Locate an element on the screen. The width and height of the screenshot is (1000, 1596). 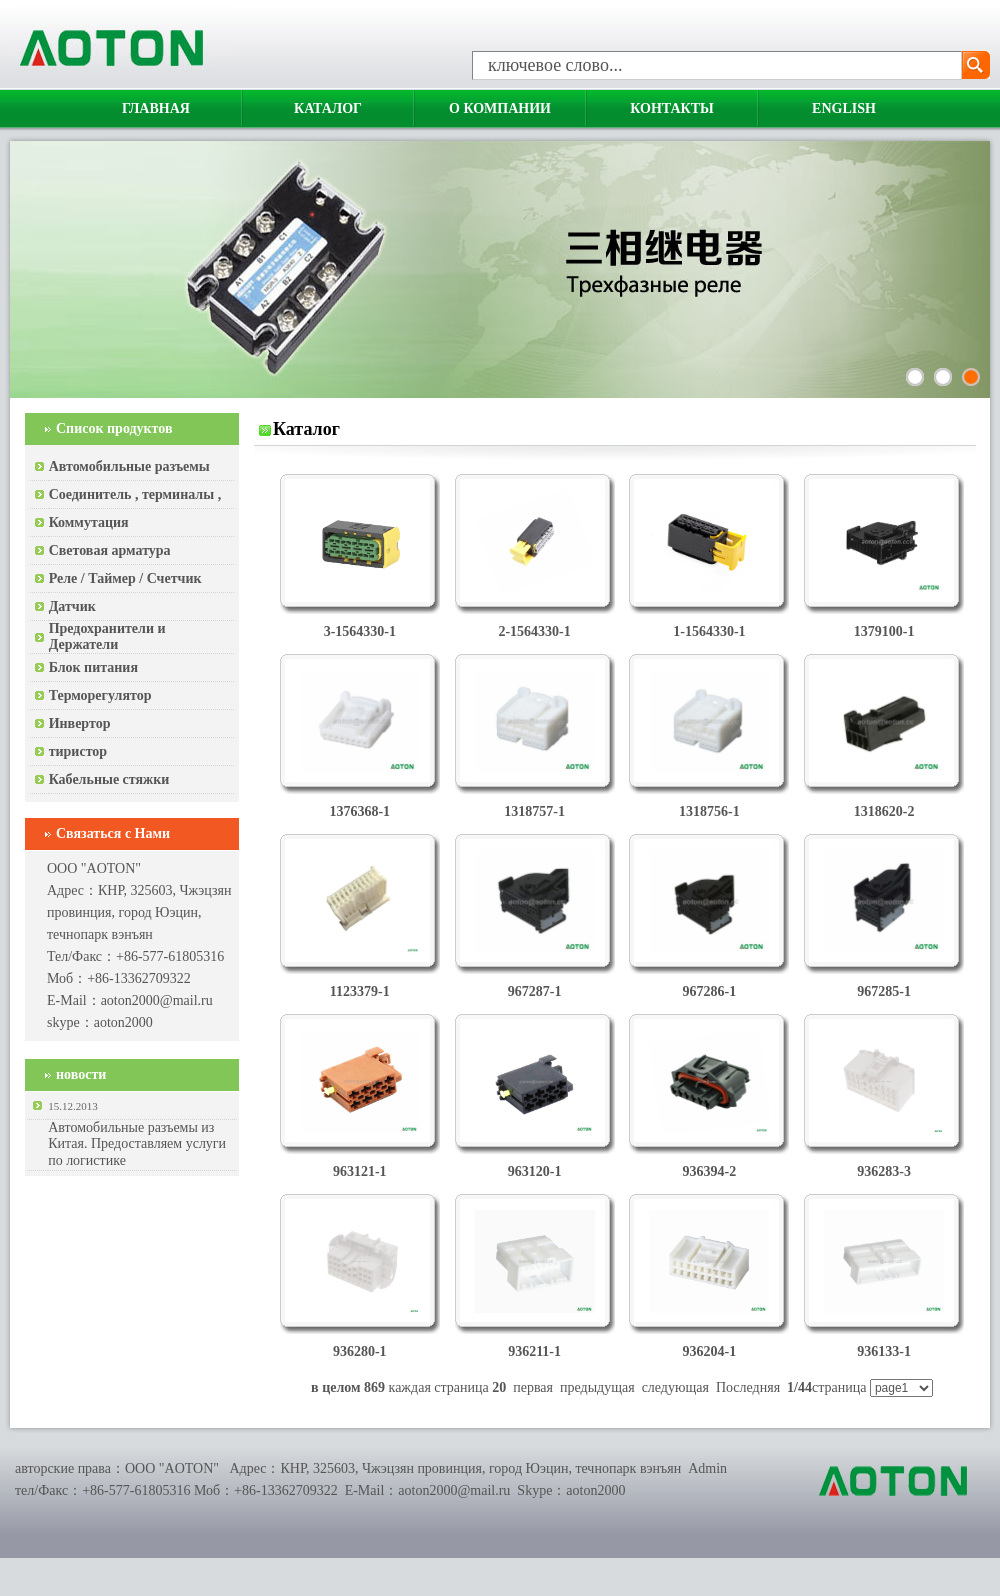
967286-1 is located at coordinates (710, 991).